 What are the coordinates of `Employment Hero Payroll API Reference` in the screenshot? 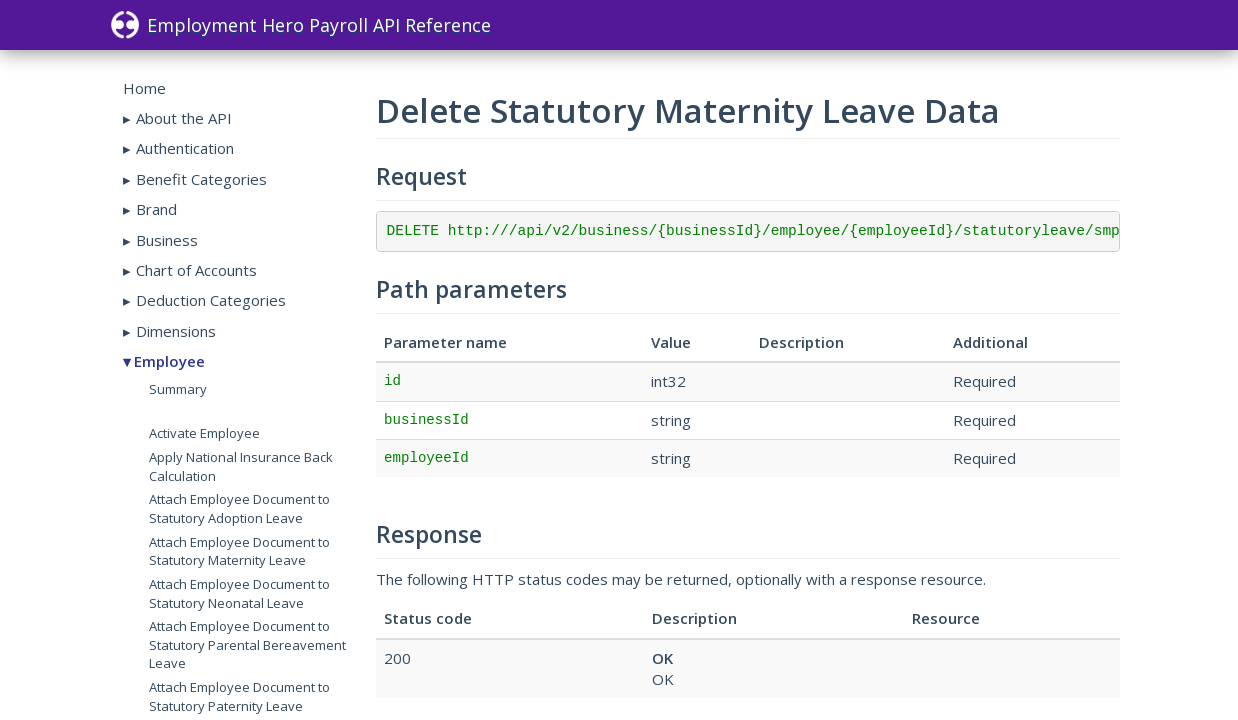 It's located at (301, 25).